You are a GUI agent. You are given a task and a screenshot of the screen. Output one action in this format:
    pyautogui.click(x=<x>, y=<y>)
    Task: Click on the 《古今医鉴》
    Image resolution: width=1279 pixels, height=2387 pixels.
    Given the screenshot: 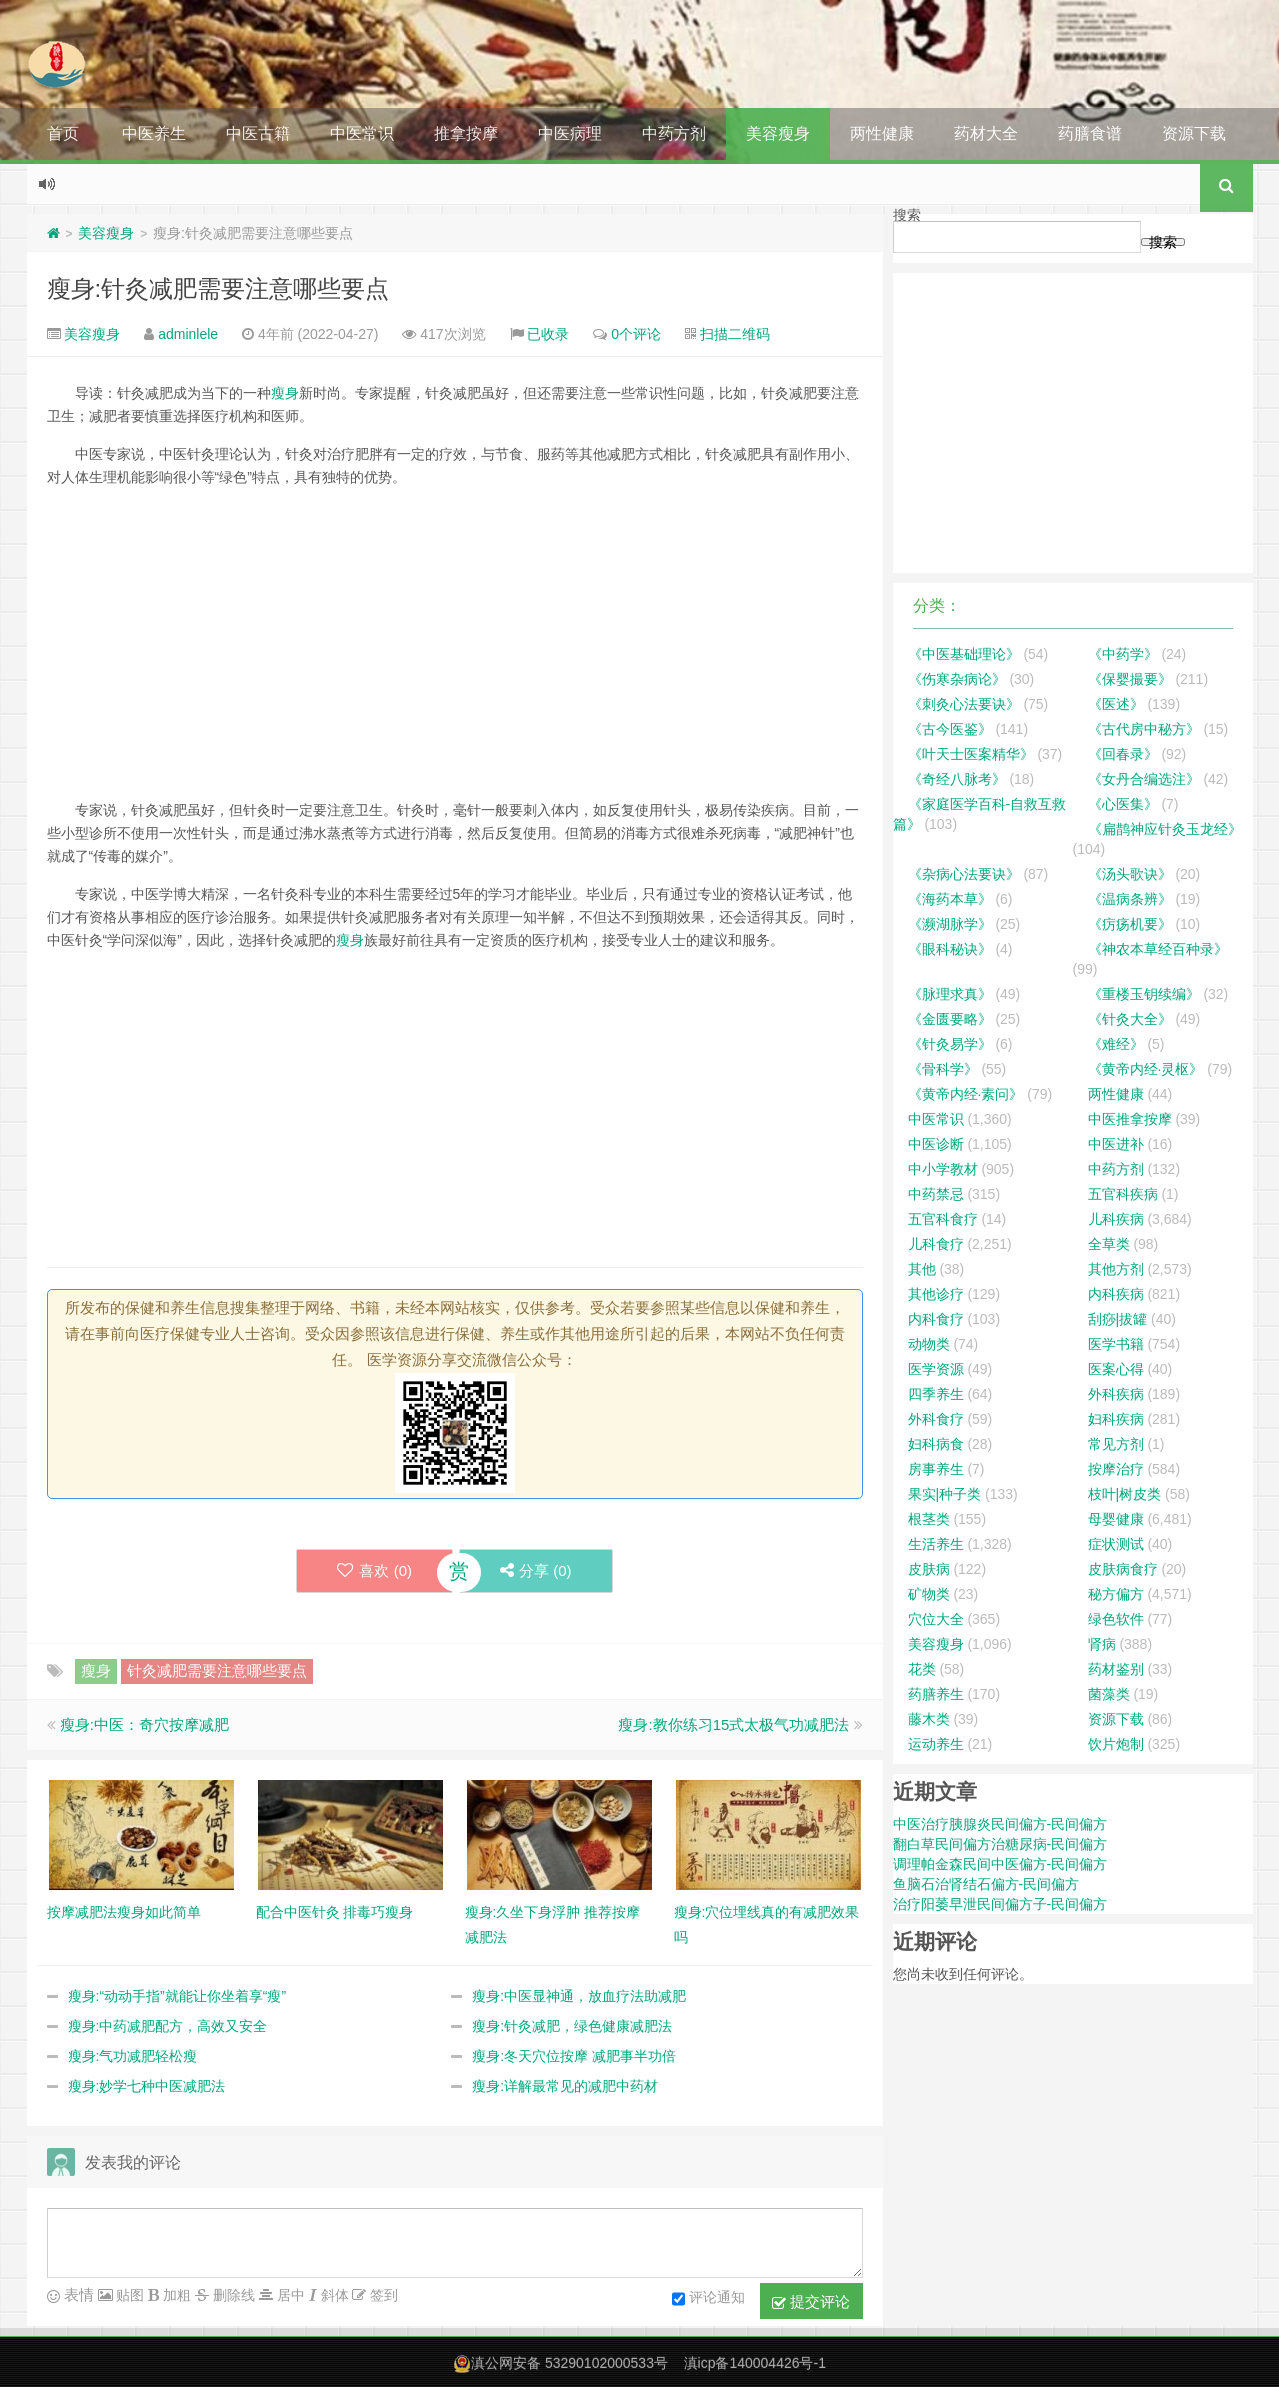 What is the action you would take?
    pyautogui.click(x=950, y=729)
    